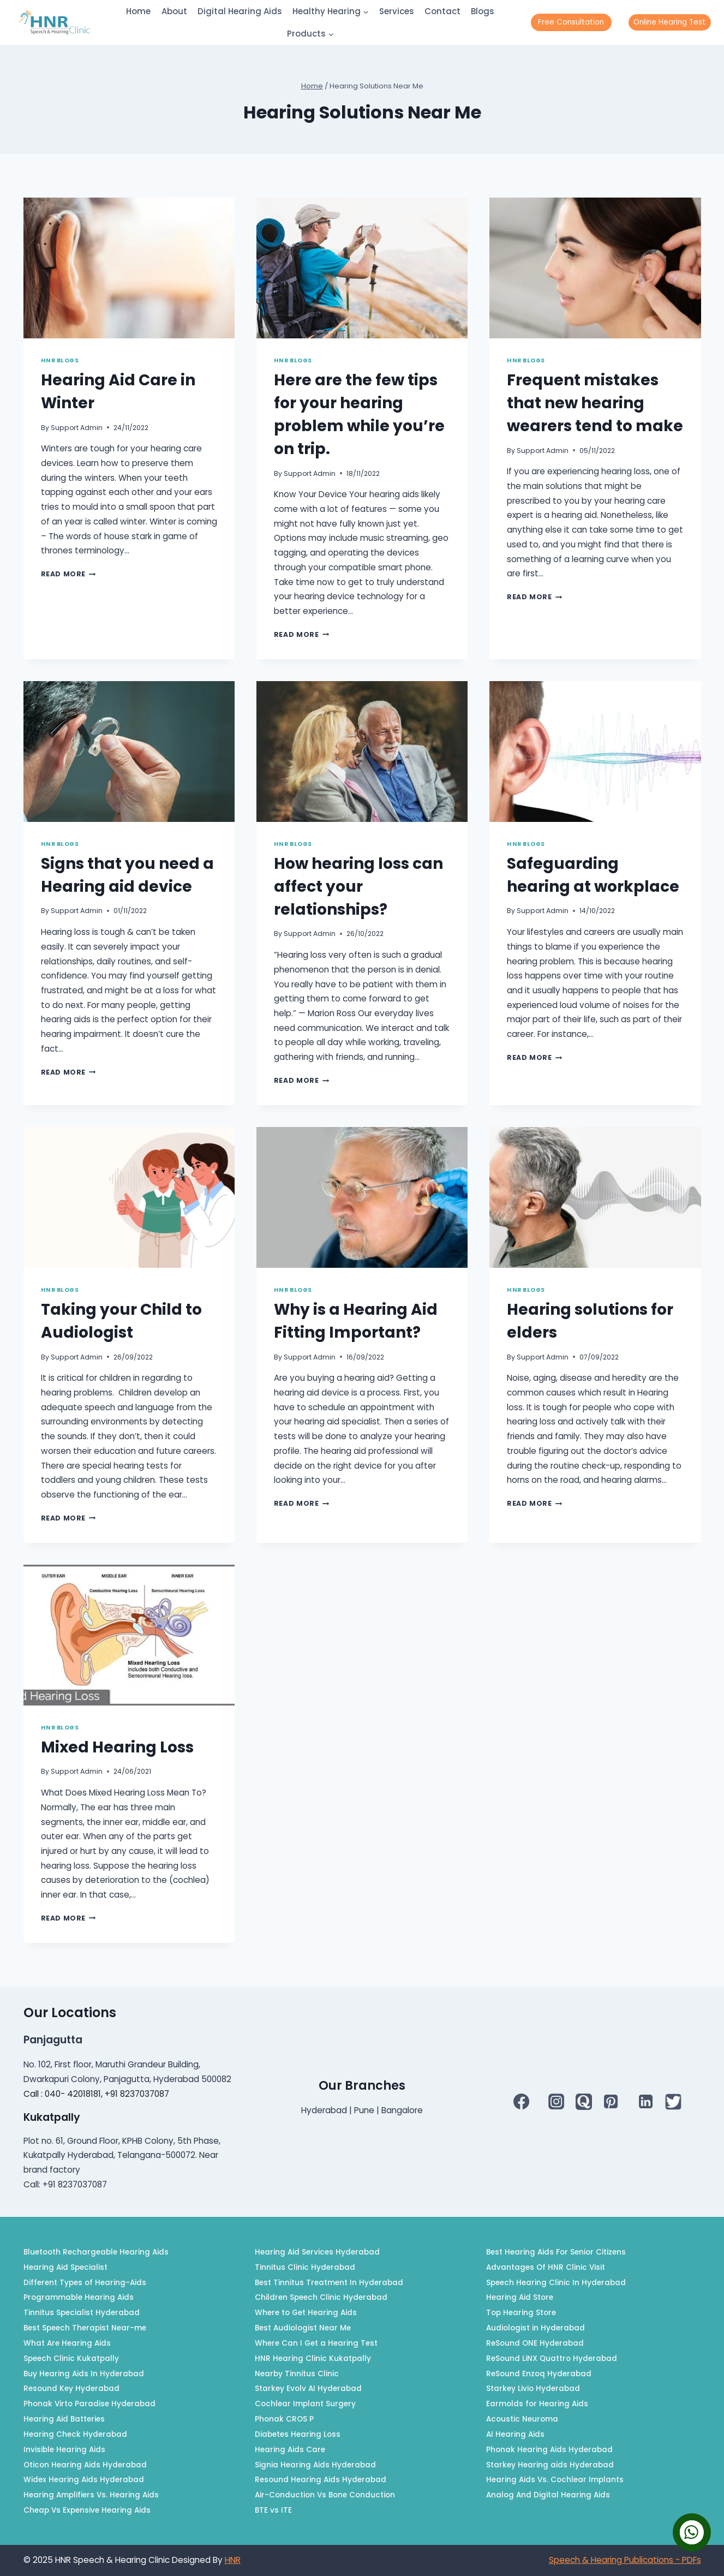 Image resolution: width=724 pixels, height=2576 pixels. I want to click on Best Speech Therapist Near-me, so click(84, 2328).